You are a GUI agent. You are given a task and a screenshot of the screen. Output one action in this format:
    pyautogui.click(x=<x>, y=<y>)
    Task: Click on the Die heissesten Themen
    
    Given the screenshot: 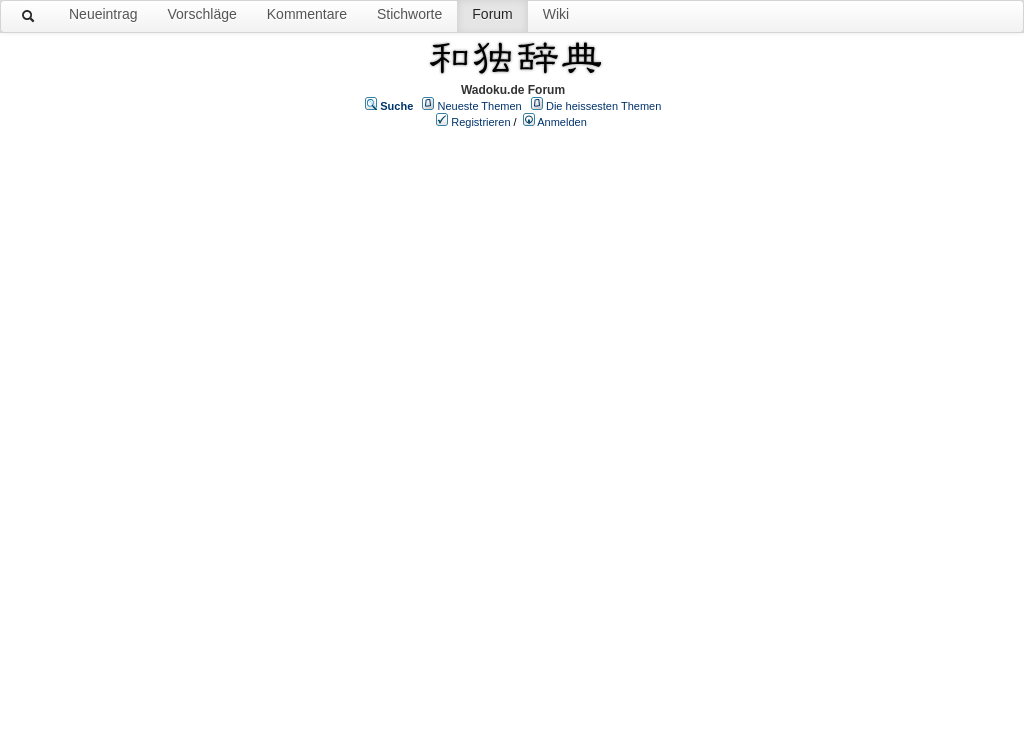 What is the action you would take?
    pyautogui.click(x=603, y=106)
    